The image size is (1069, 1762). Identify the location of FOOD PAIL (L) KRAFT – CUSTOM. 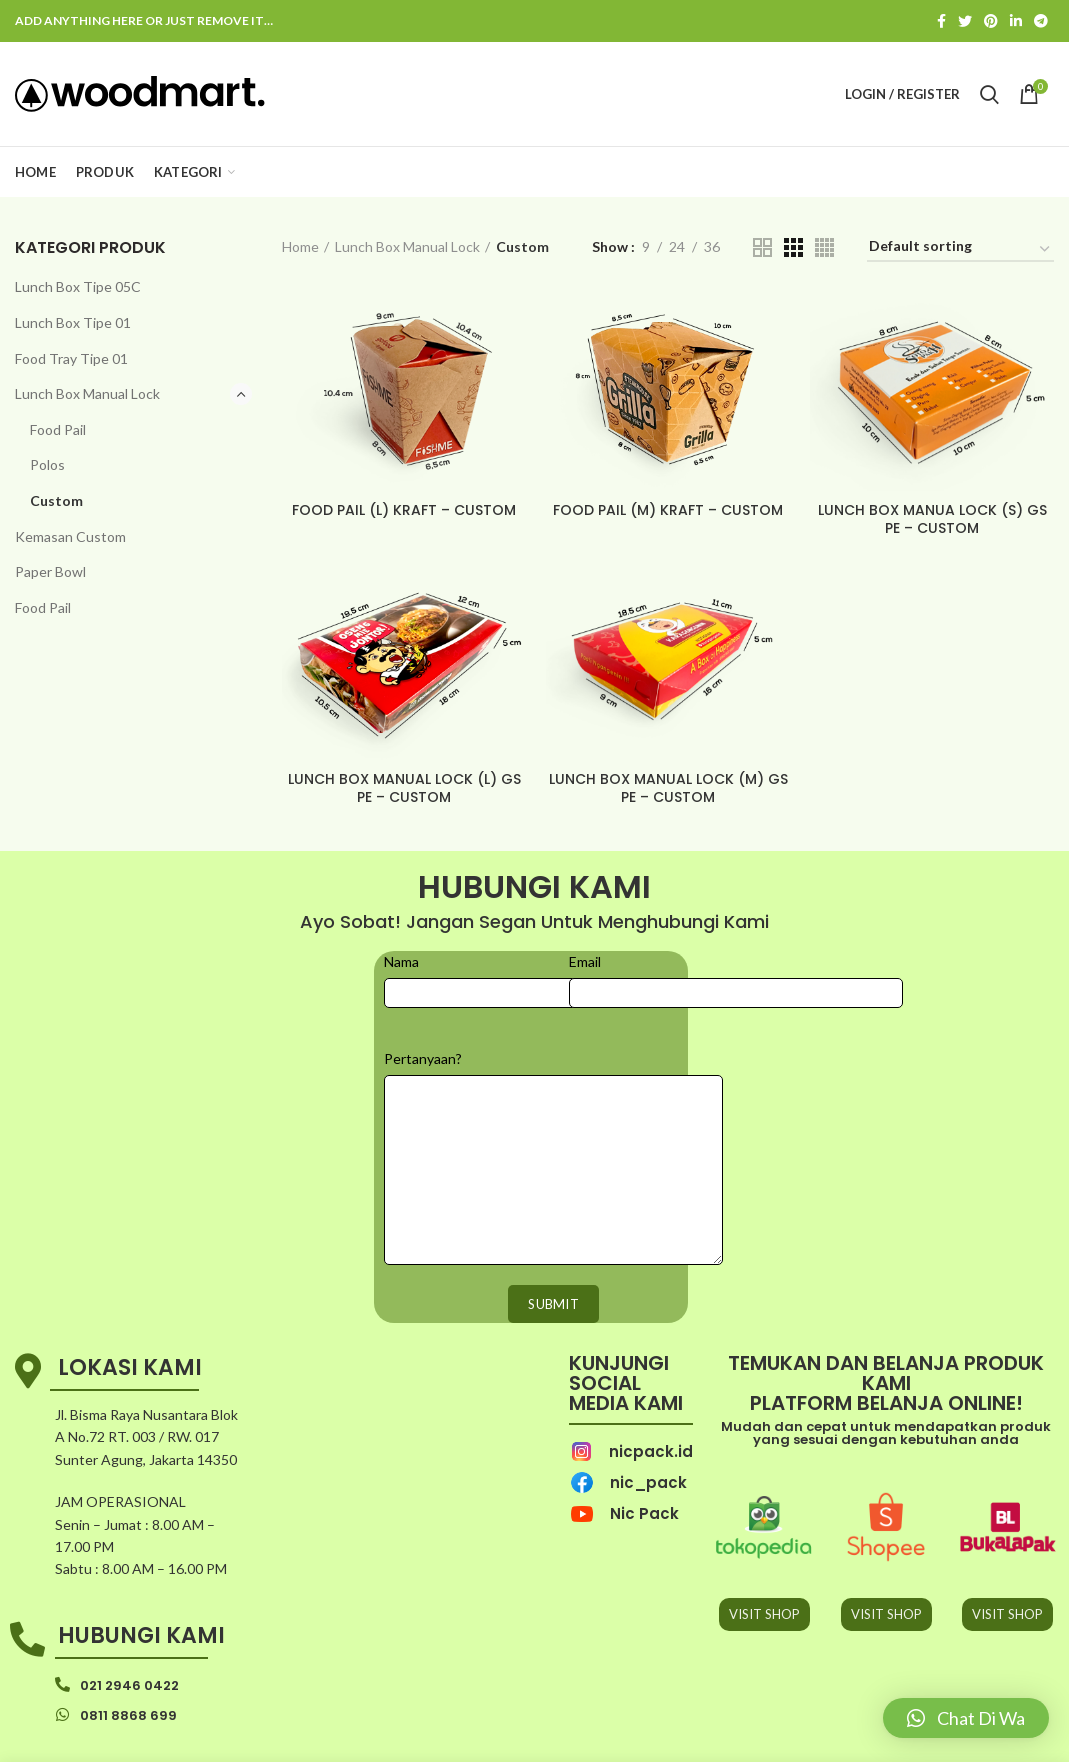
(404, 510).